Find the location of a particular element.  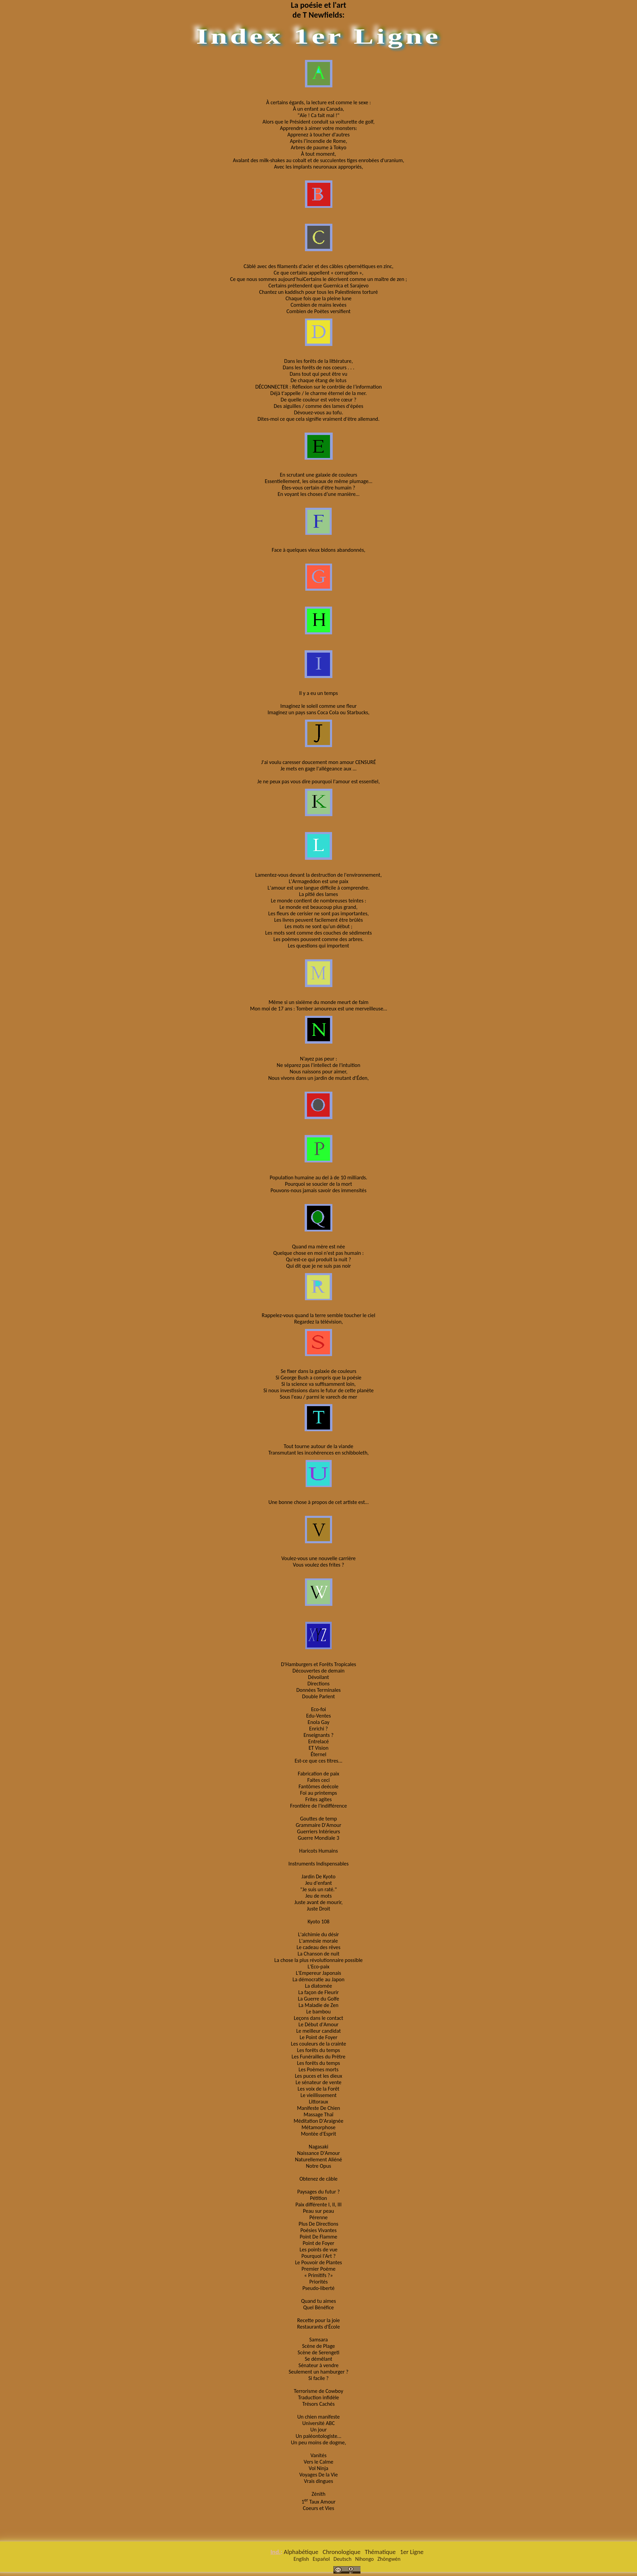

Est-ce que ces titres... is located at coordinates (319, 1761).